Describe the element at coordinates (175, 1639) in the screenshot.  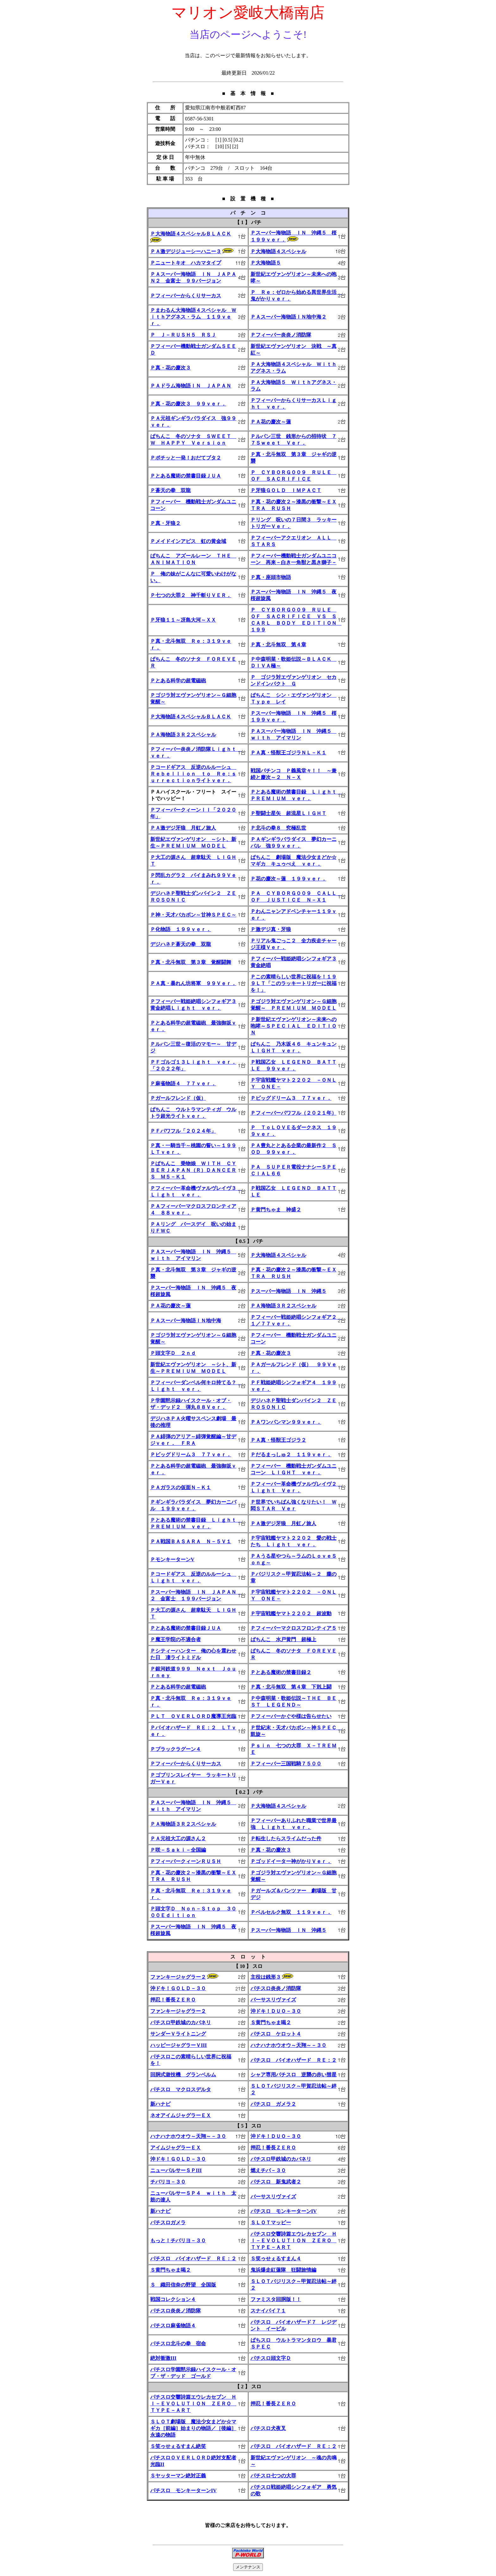
I see `Ｐ魔王学院の不適合者` at that location.